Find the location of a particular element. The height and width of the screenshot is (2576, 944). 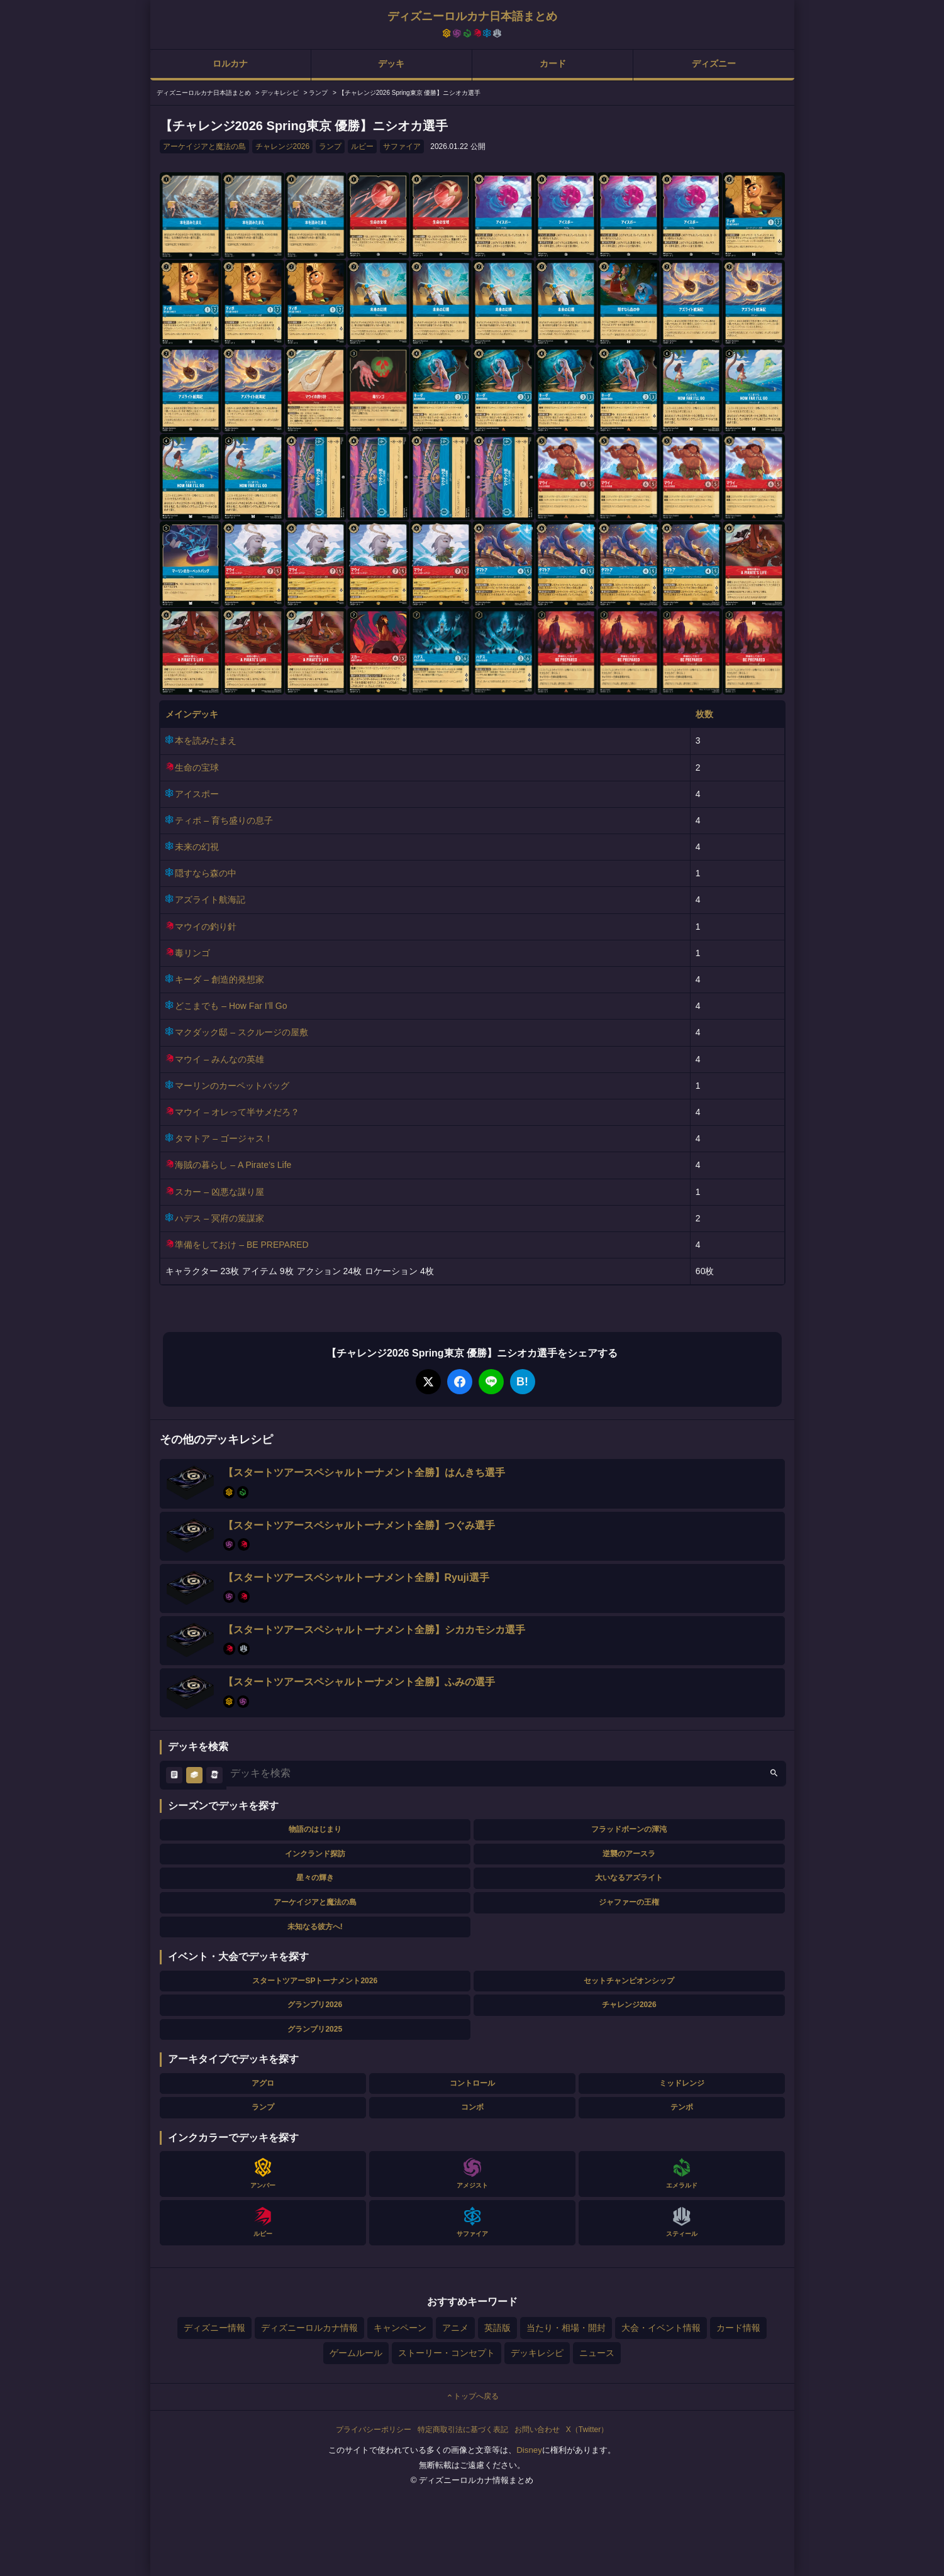

大会・イベント情報 is located at coordinates (661, 2328).